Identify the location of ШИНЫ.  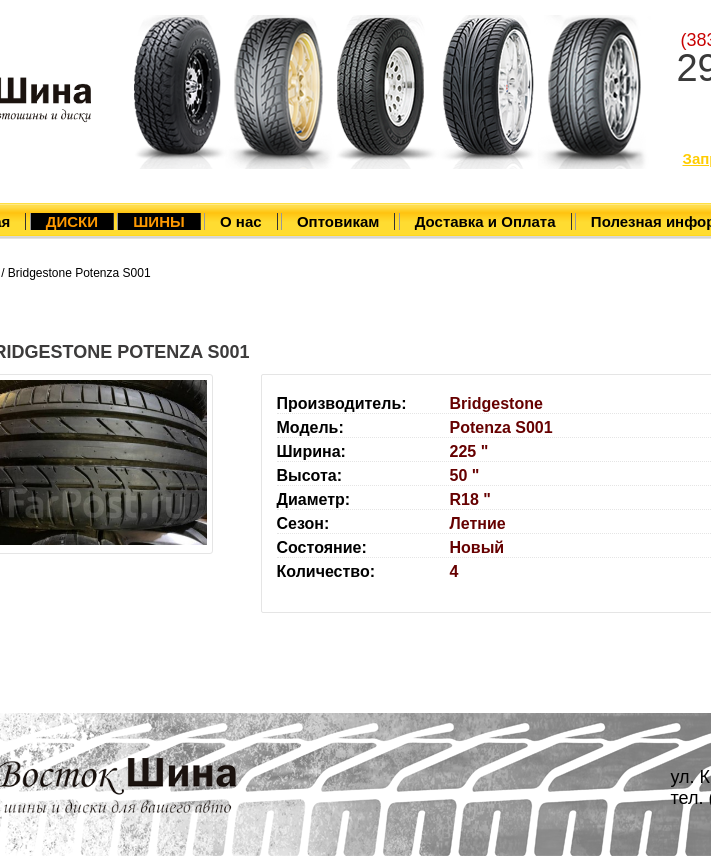
(158, 221).